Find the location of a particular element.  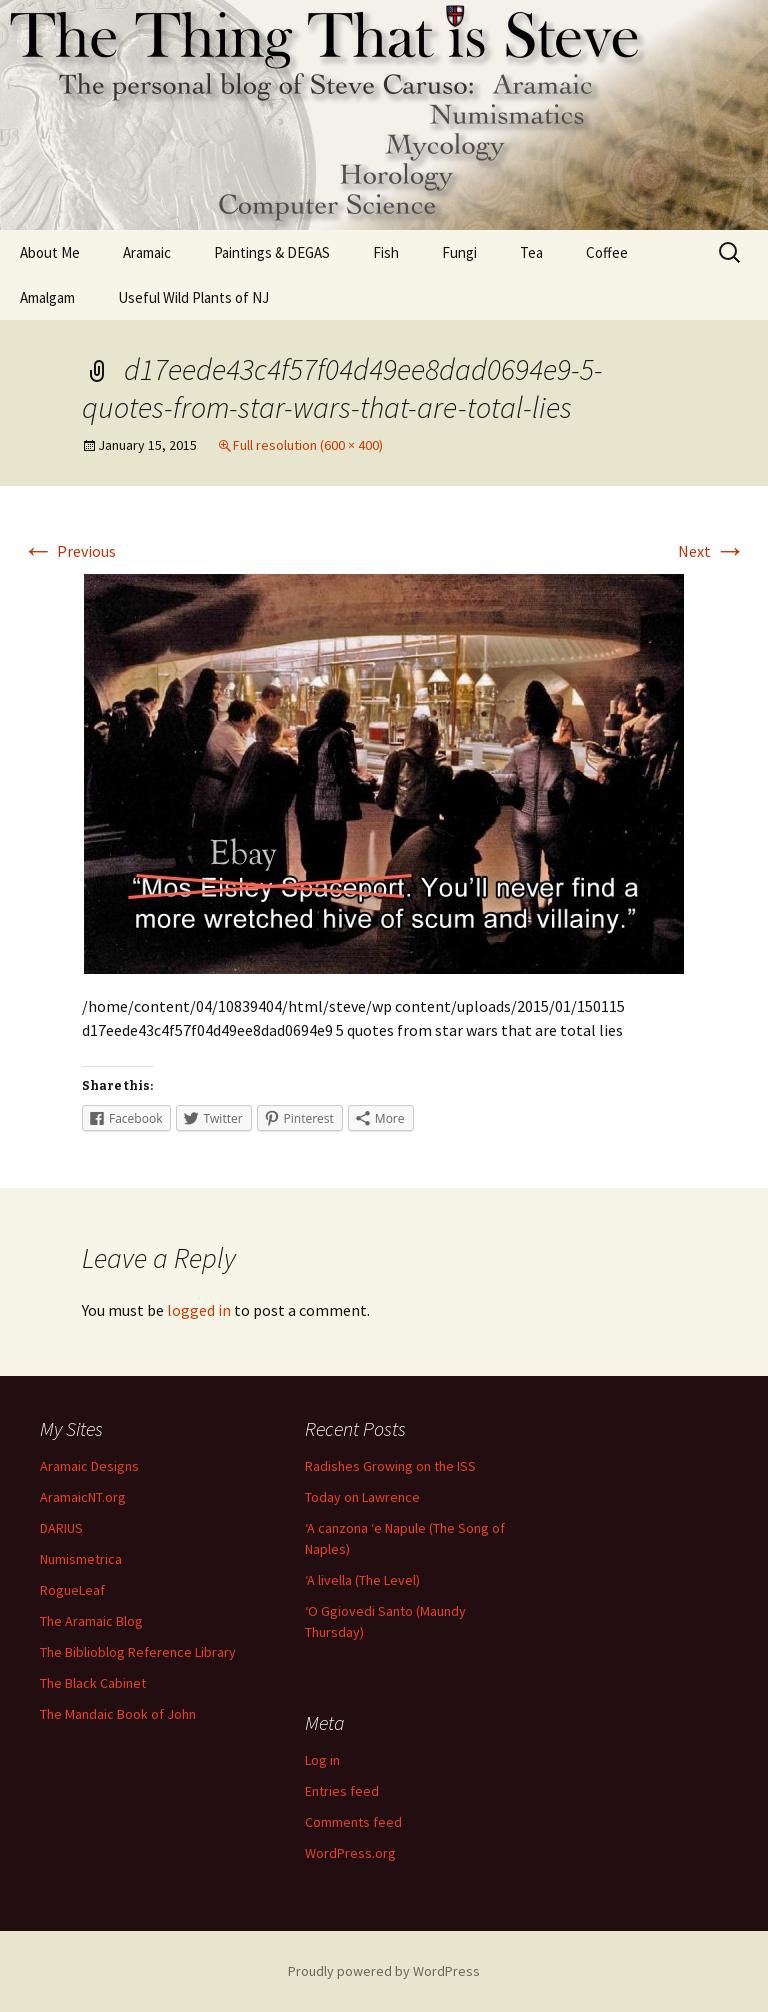

About Me is located at coordinates (50, 252).